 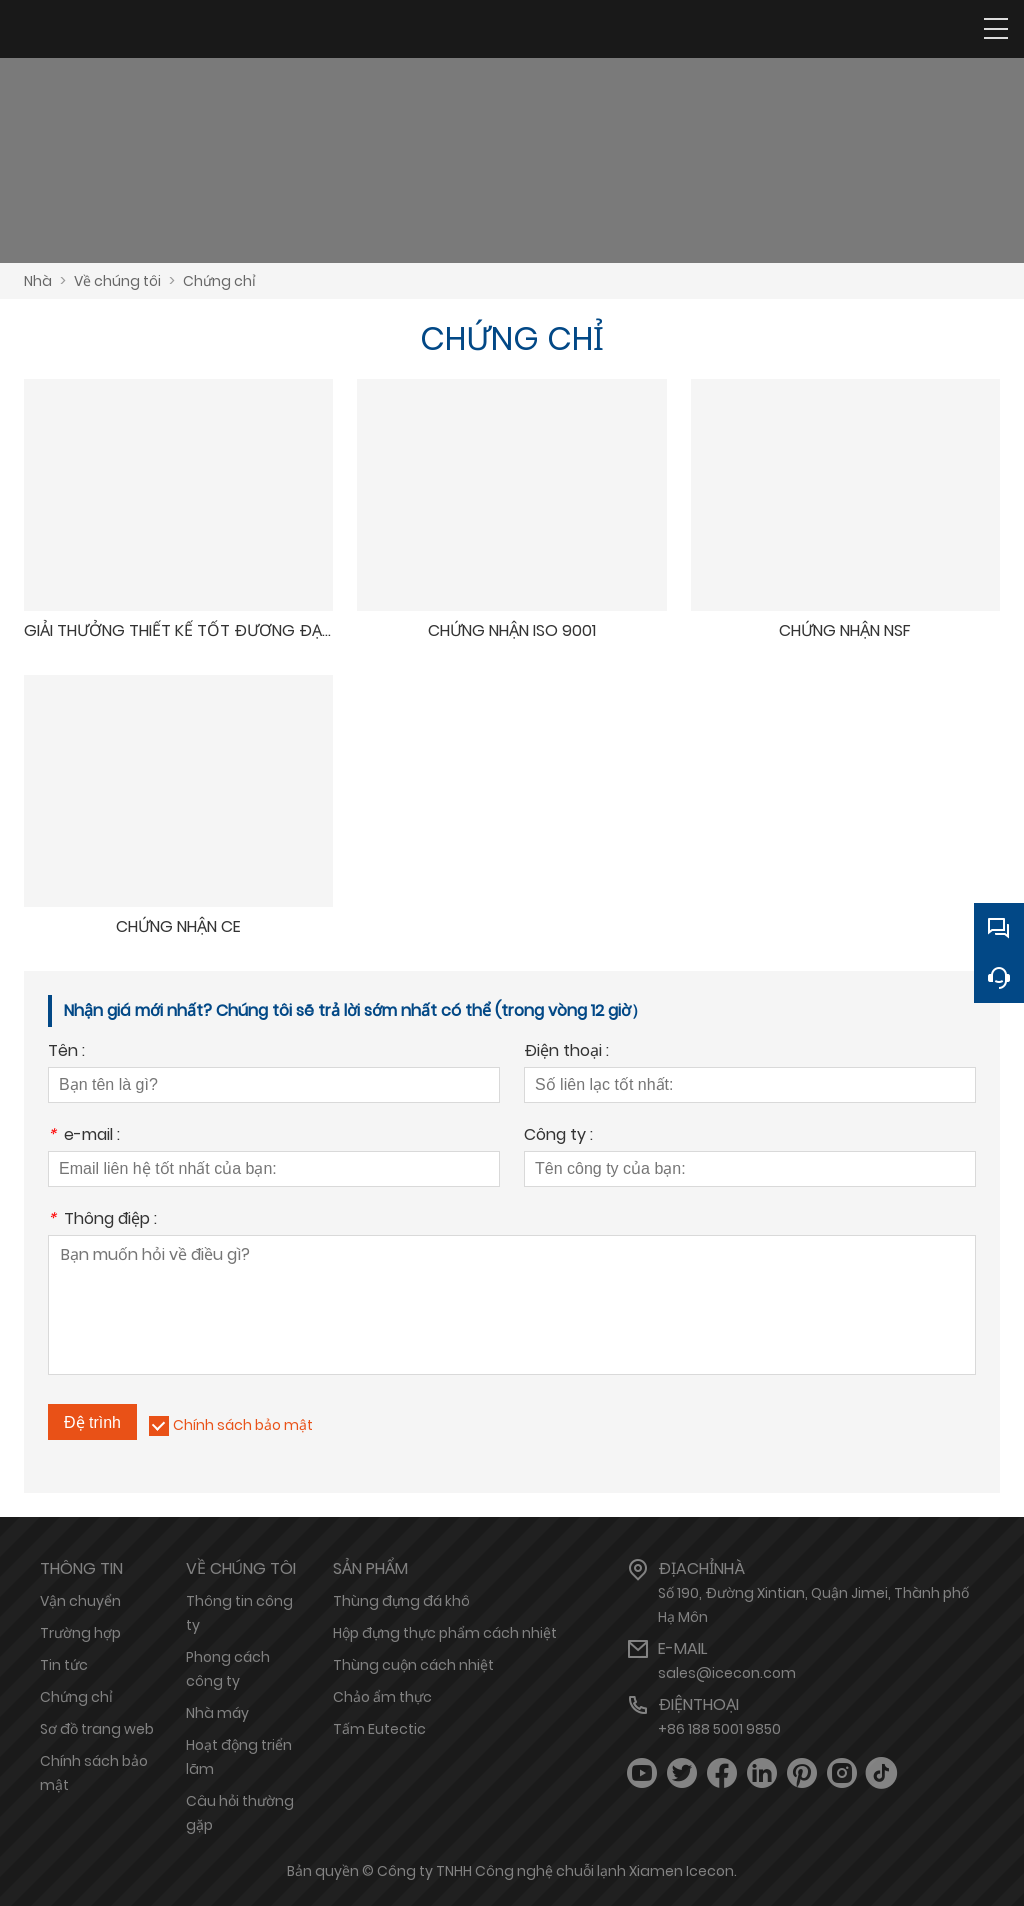 I want to click on +86 188 5001 9850, so click(x=719, y=1729).